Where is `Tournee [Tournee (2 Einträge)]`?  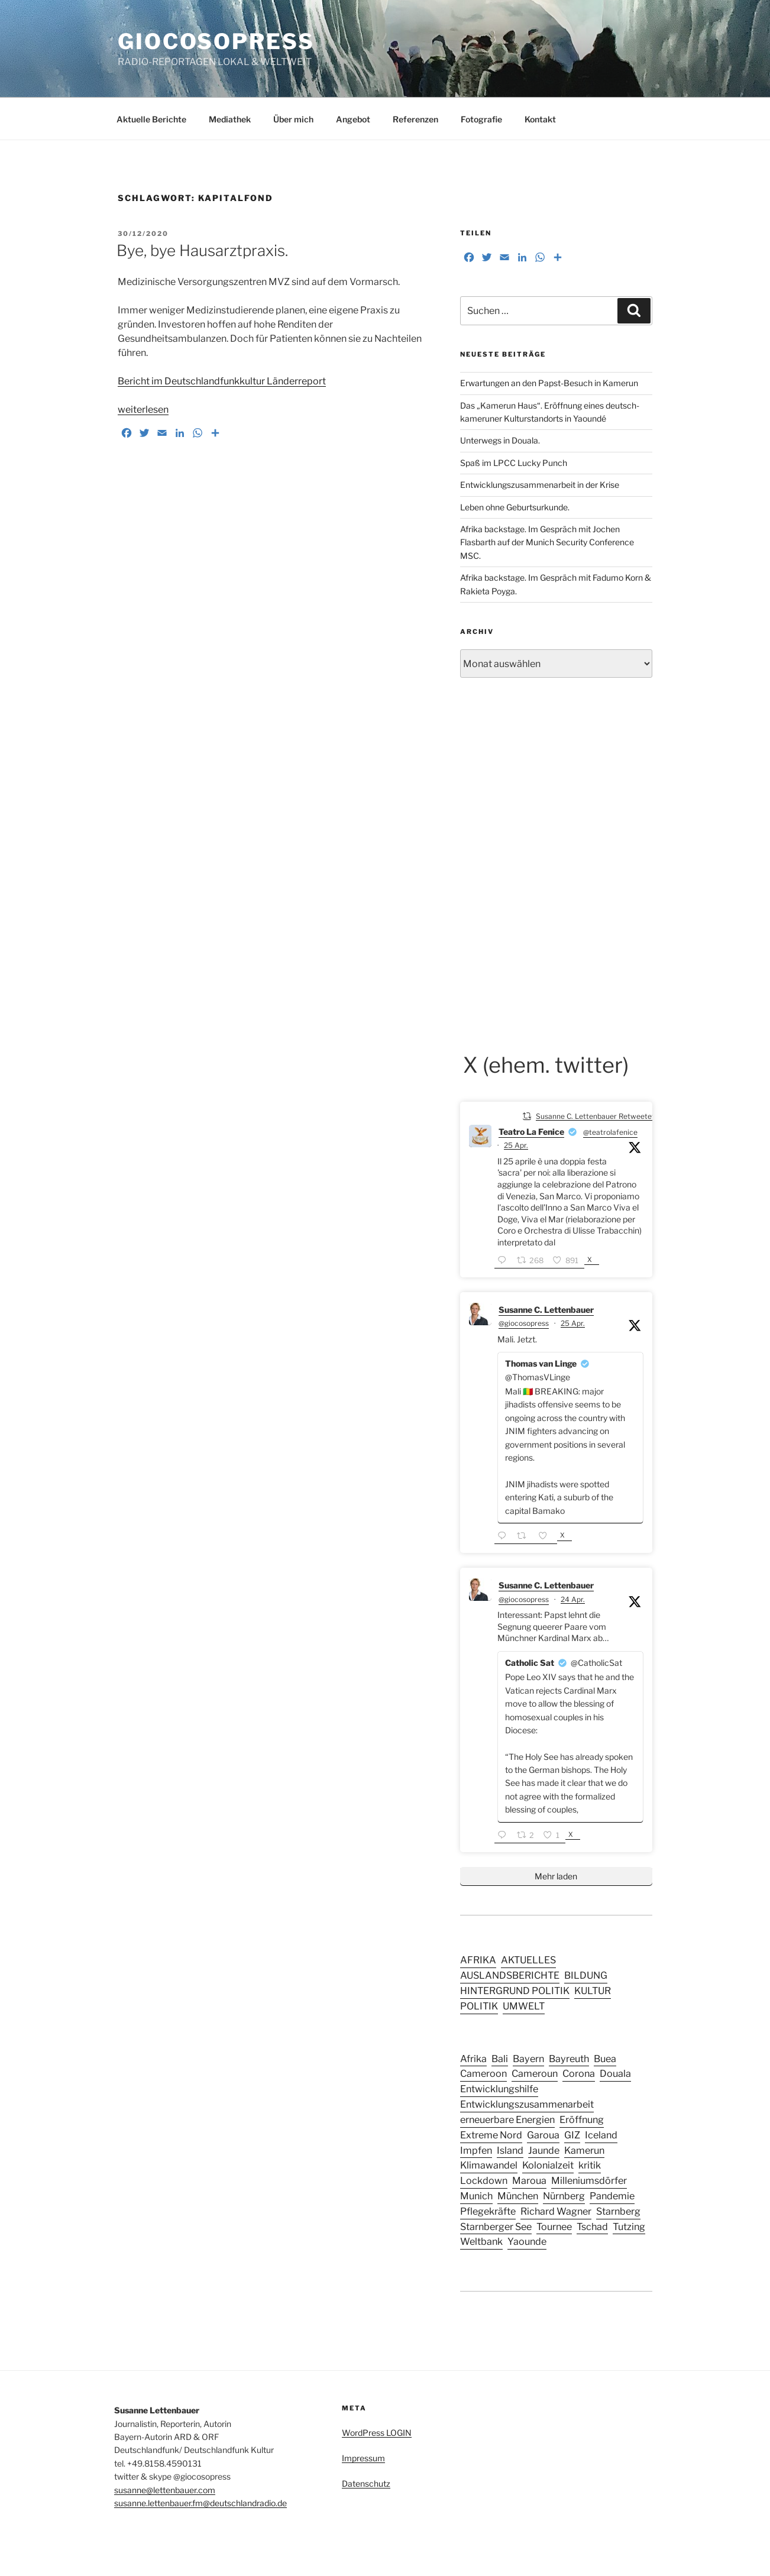
Tournee [Tournee (2 Einträge)] is located at coordinates (554, 2226).